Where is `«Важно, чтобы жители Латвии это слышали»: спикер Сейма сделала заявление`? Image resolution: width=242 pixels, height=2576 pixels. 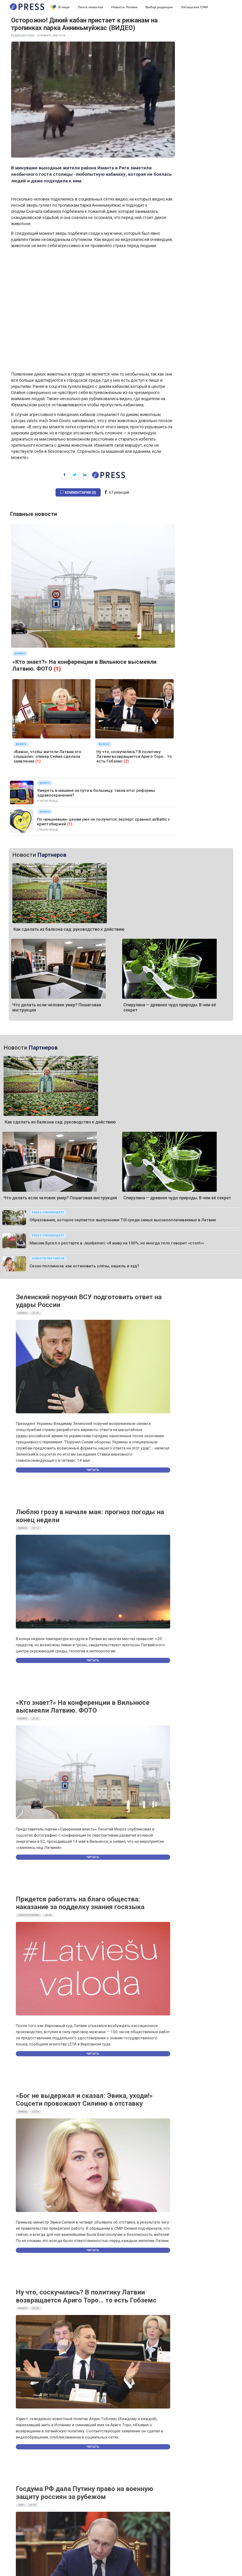
«Важно, чтобы жители Латвии это слышали»: спикер Сейма сделала заявление is located at coordinates (47, 756).